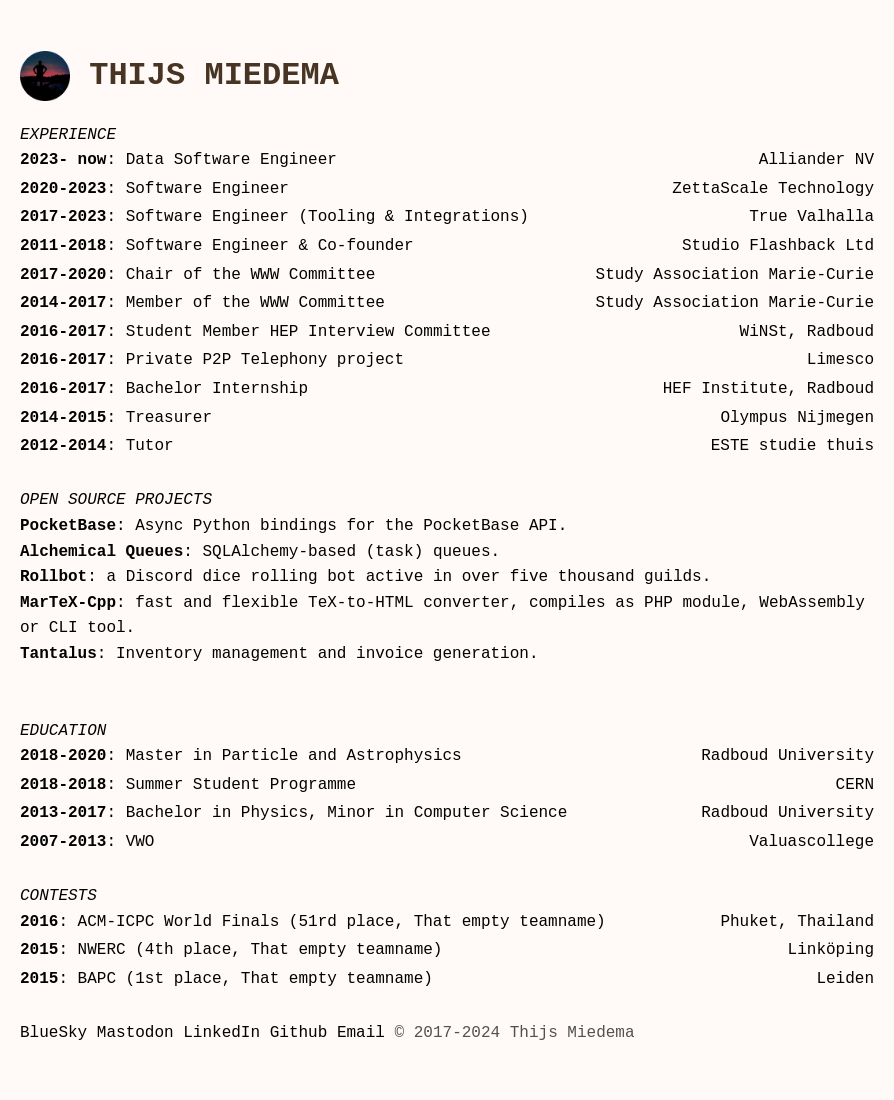  Describe the element at coordinates (58, 657) in the screenshot. I see `Tantalus` at that location.